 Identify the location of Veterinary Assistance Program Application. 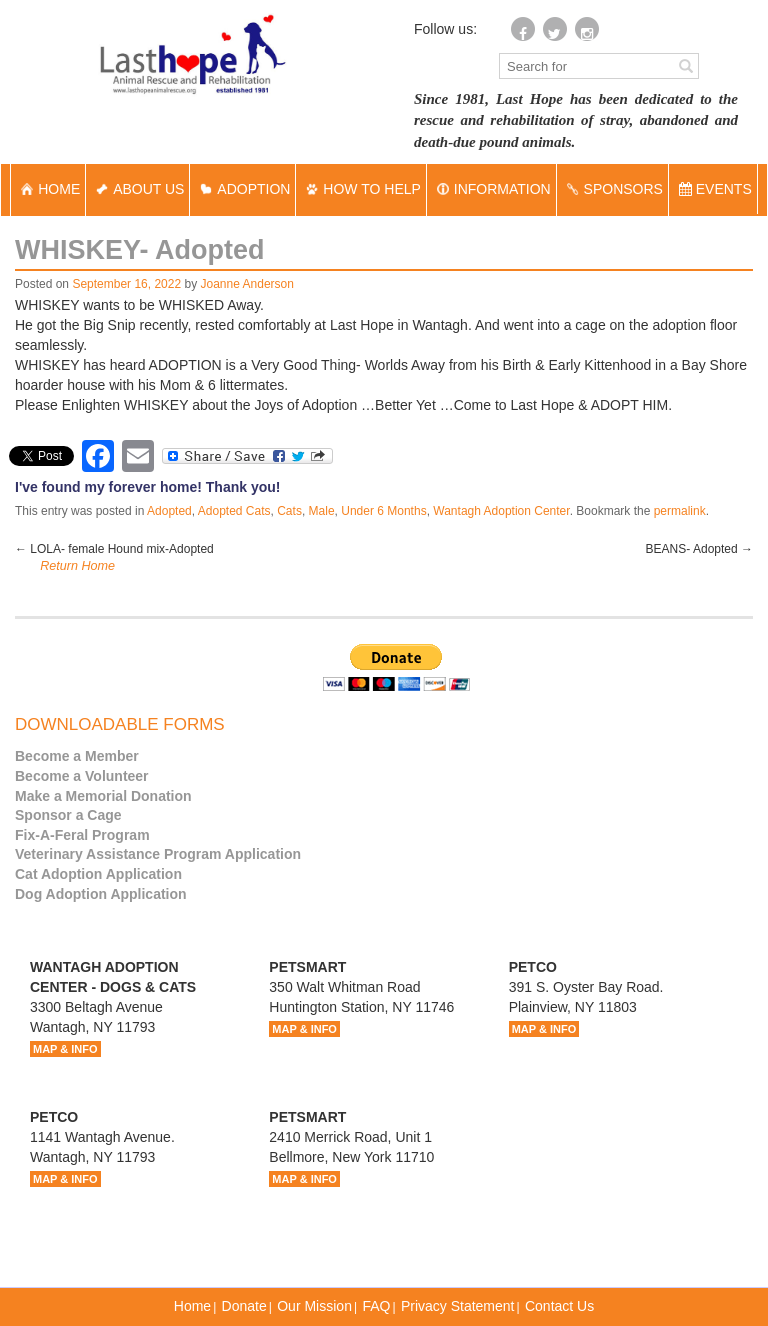
(158, 854).